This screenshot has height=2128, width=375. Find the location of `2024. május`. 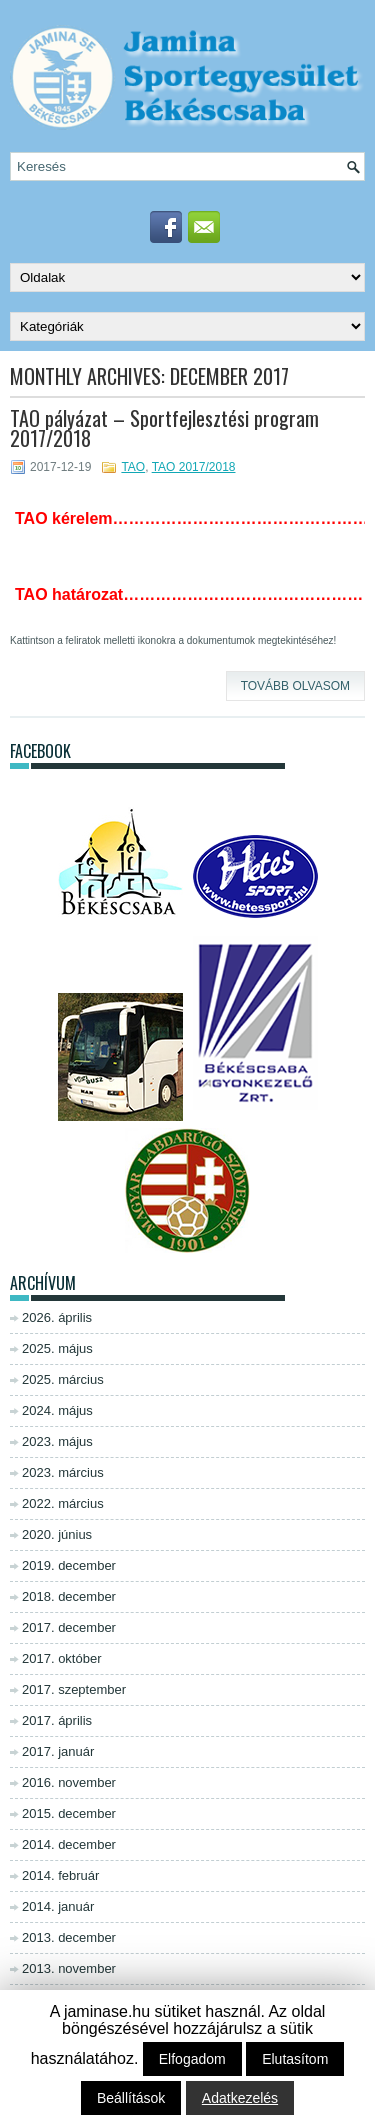

2024. május is located at coordinates (57, 1410).